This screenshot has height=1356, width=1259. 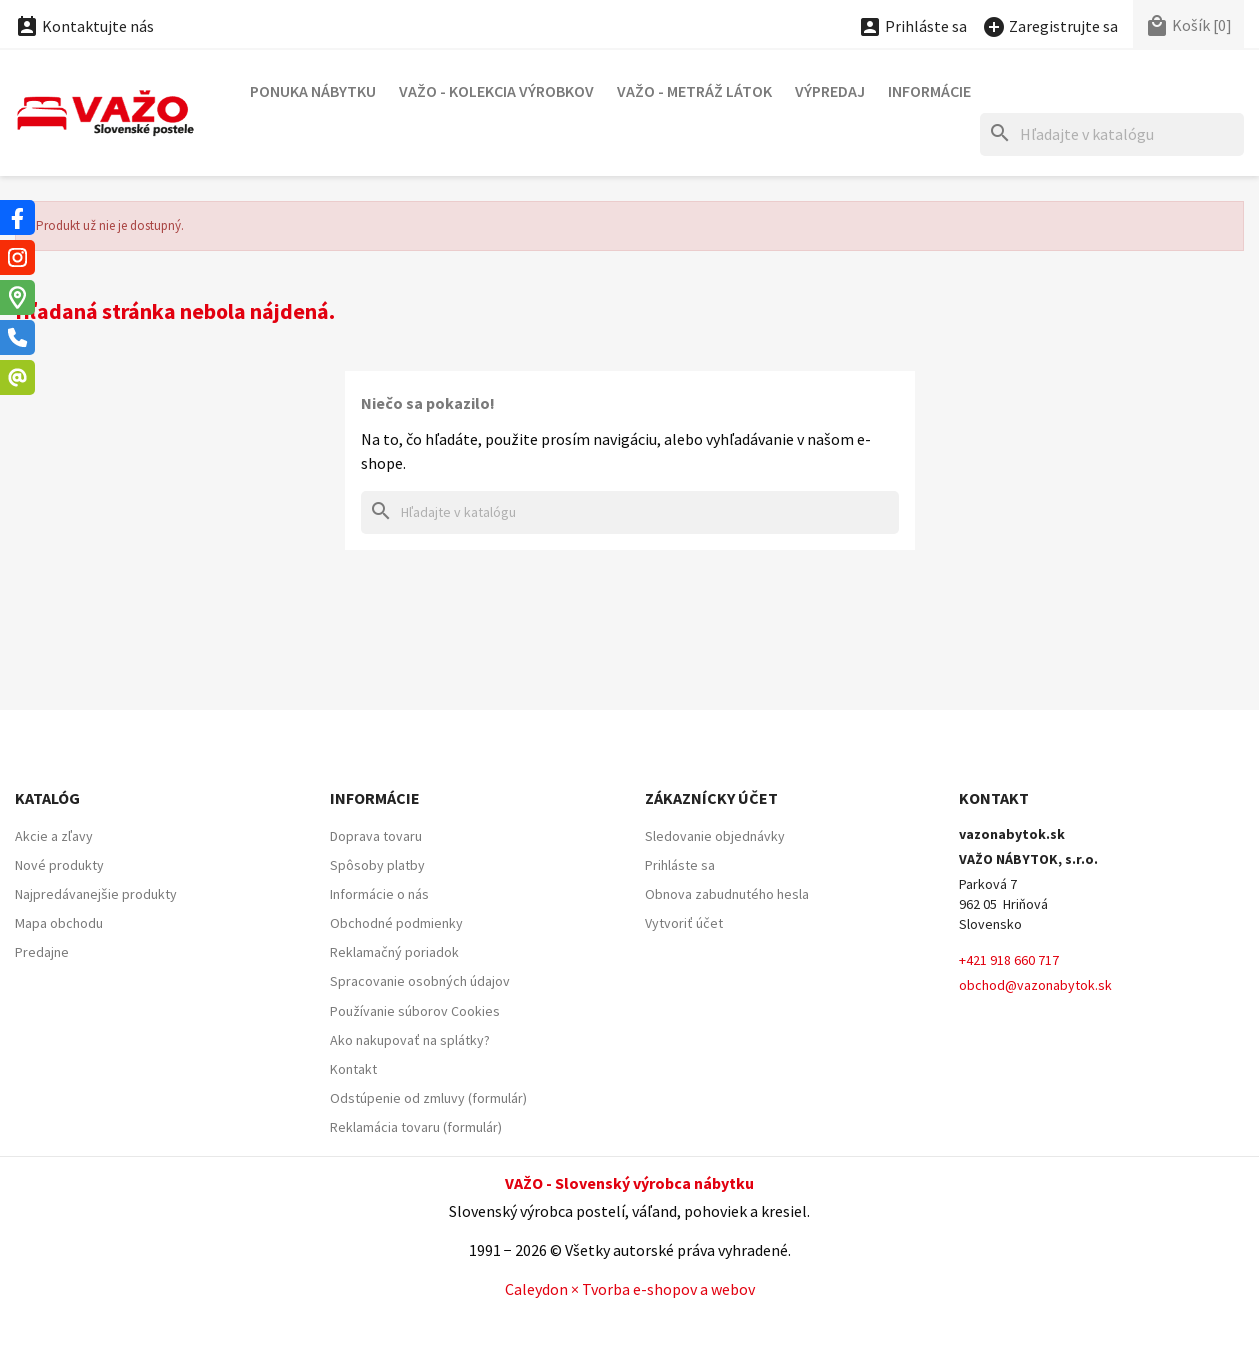 I want to click on Ponuka nábytku, so click(x=313, y=91).